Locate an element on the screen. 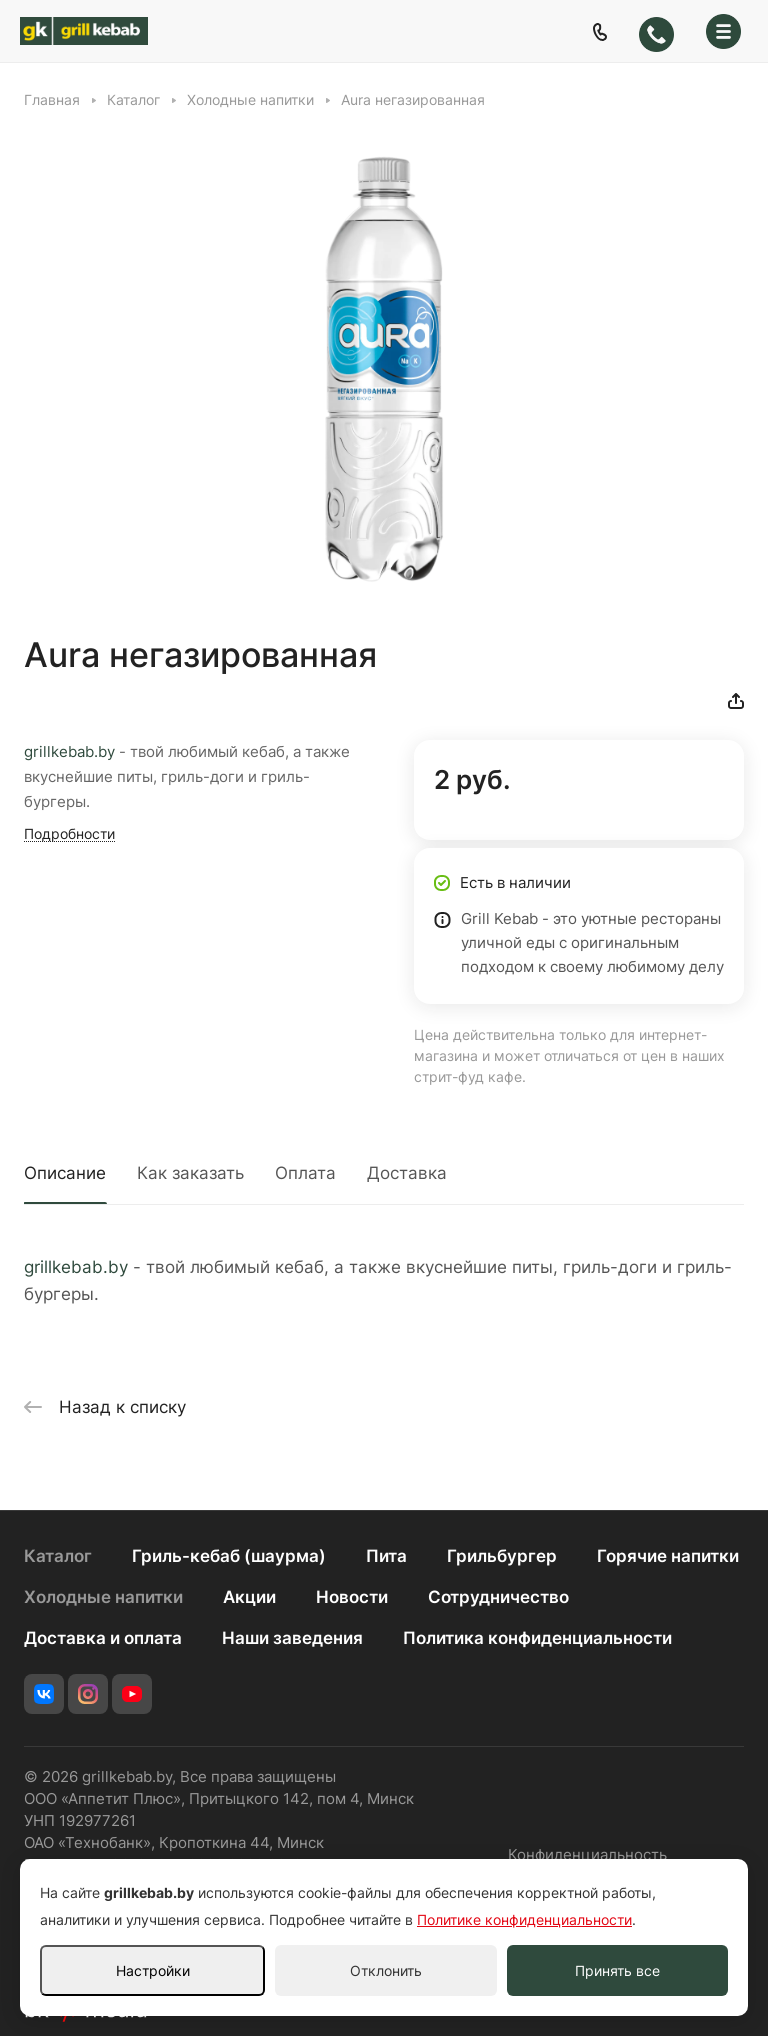  Новости is located at coordinates (352, 1597).